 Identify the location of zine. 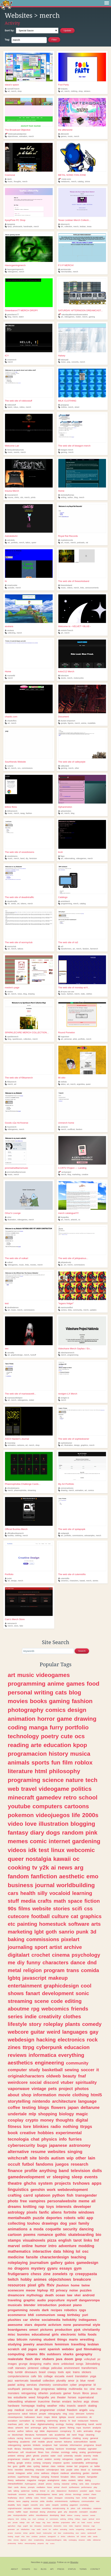
(47, 2274).